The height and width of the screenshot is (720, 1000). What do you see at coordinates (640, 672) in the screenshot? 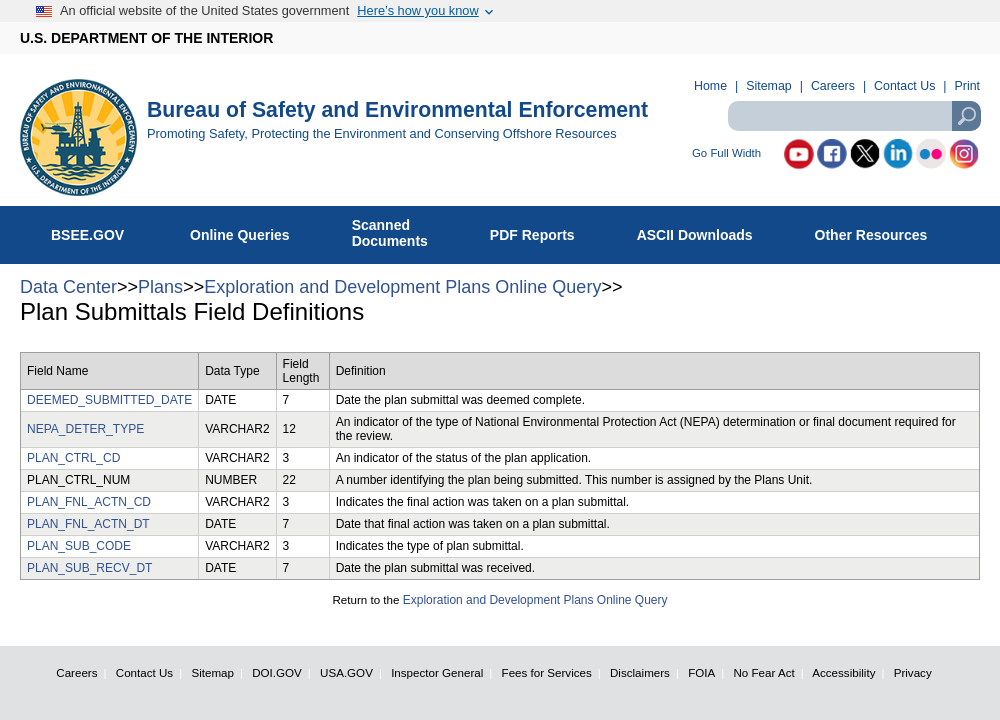
I see `Disclaimers` at bounding box center [640, 672].